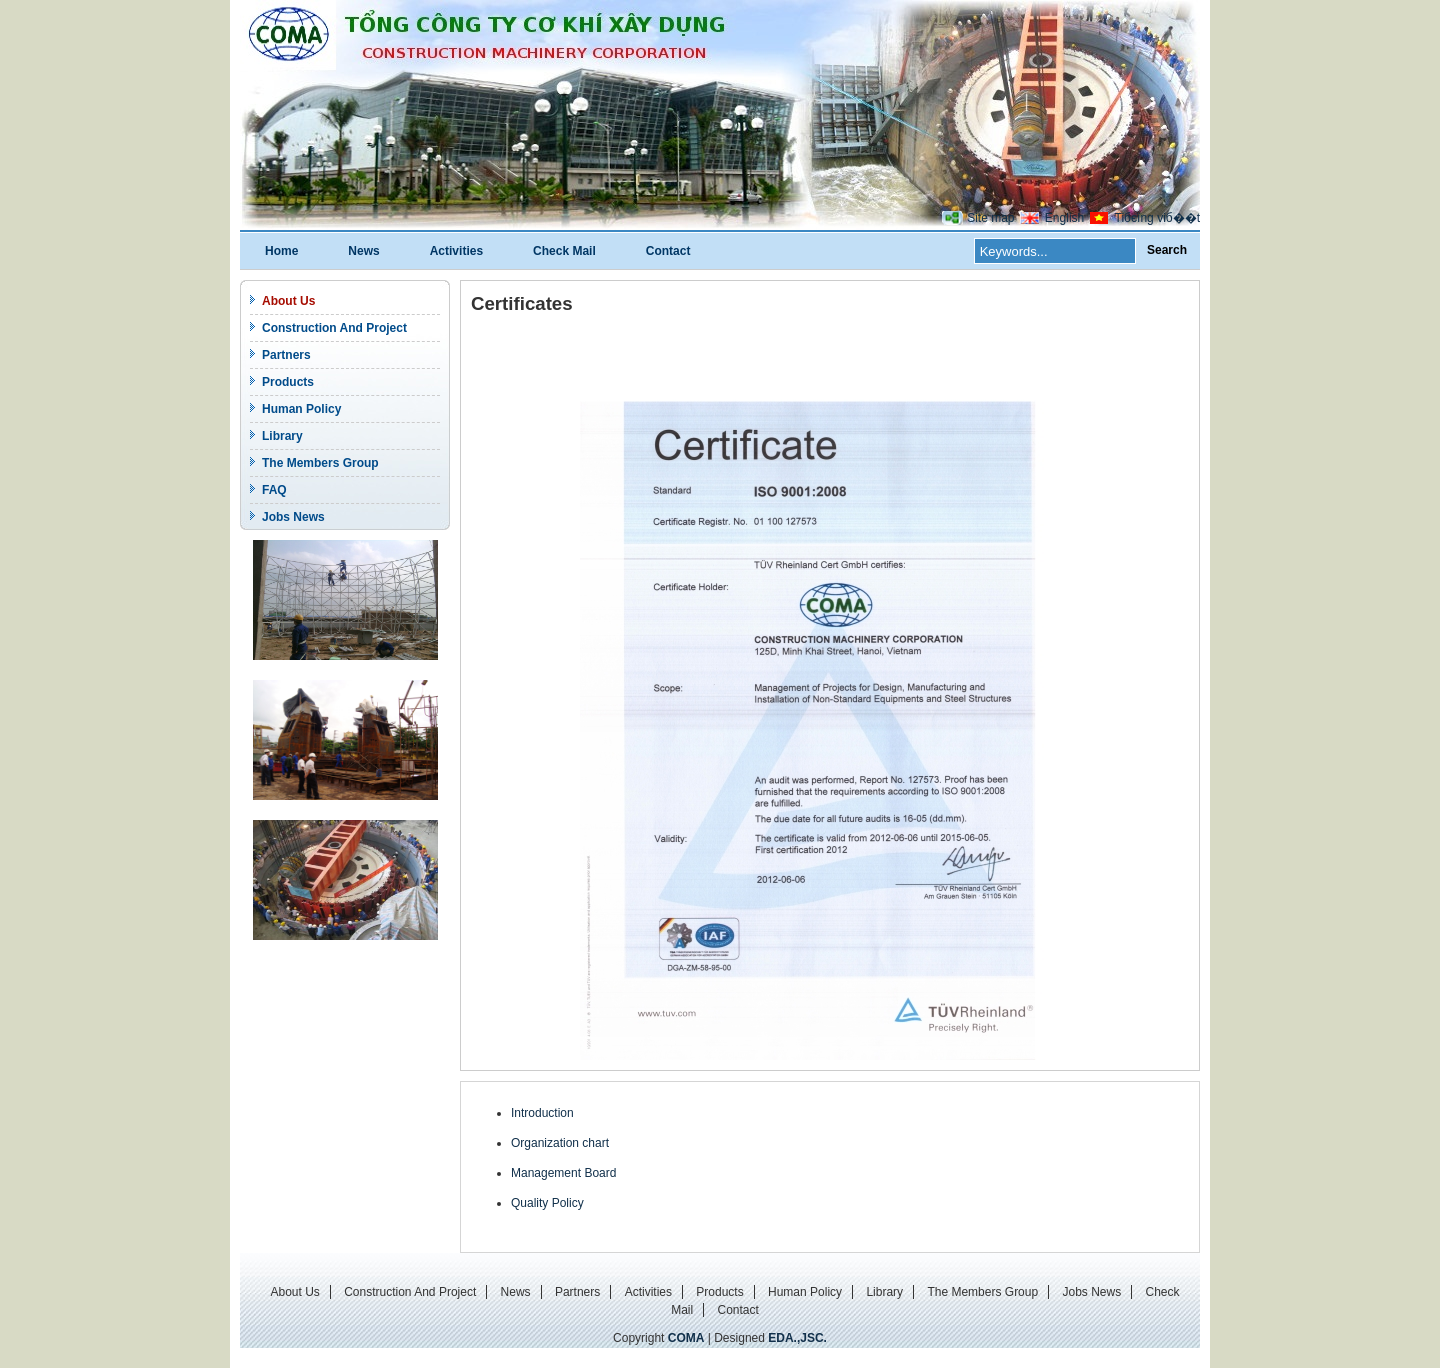 This screenshot has width=1440, height=1368. I want to click on News, so click(363, 251).